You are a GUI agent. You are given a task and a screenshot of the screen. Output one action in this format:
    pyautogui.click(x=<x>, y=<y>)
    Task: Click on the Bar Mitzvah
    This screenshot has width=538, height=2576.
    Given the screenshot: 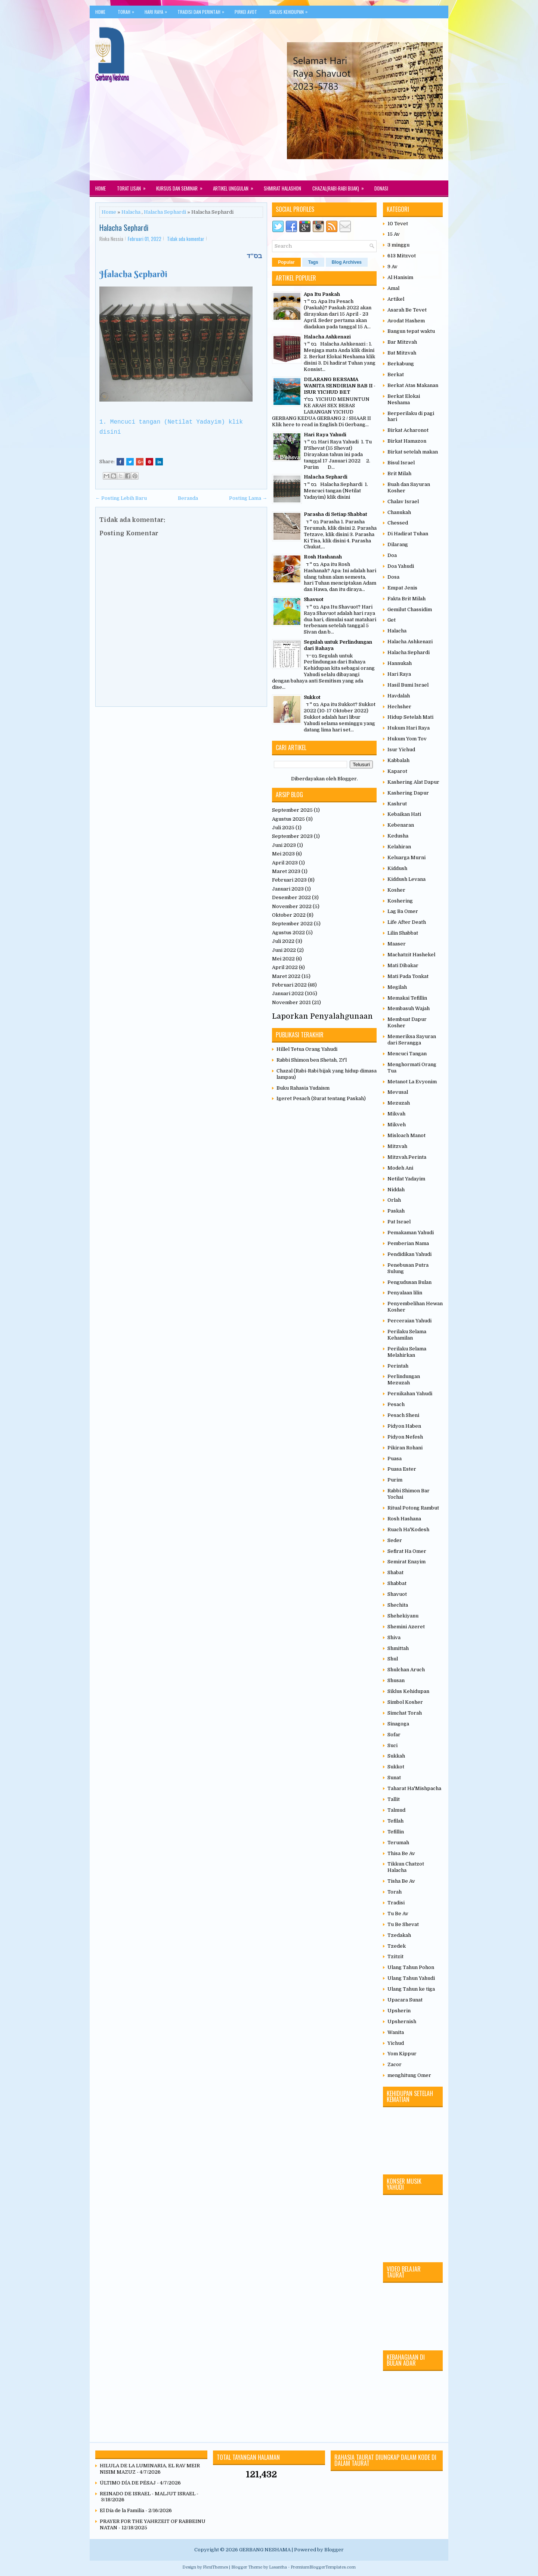 What is the action you would take?
    pyautogui.click(x=402, y=342)
    